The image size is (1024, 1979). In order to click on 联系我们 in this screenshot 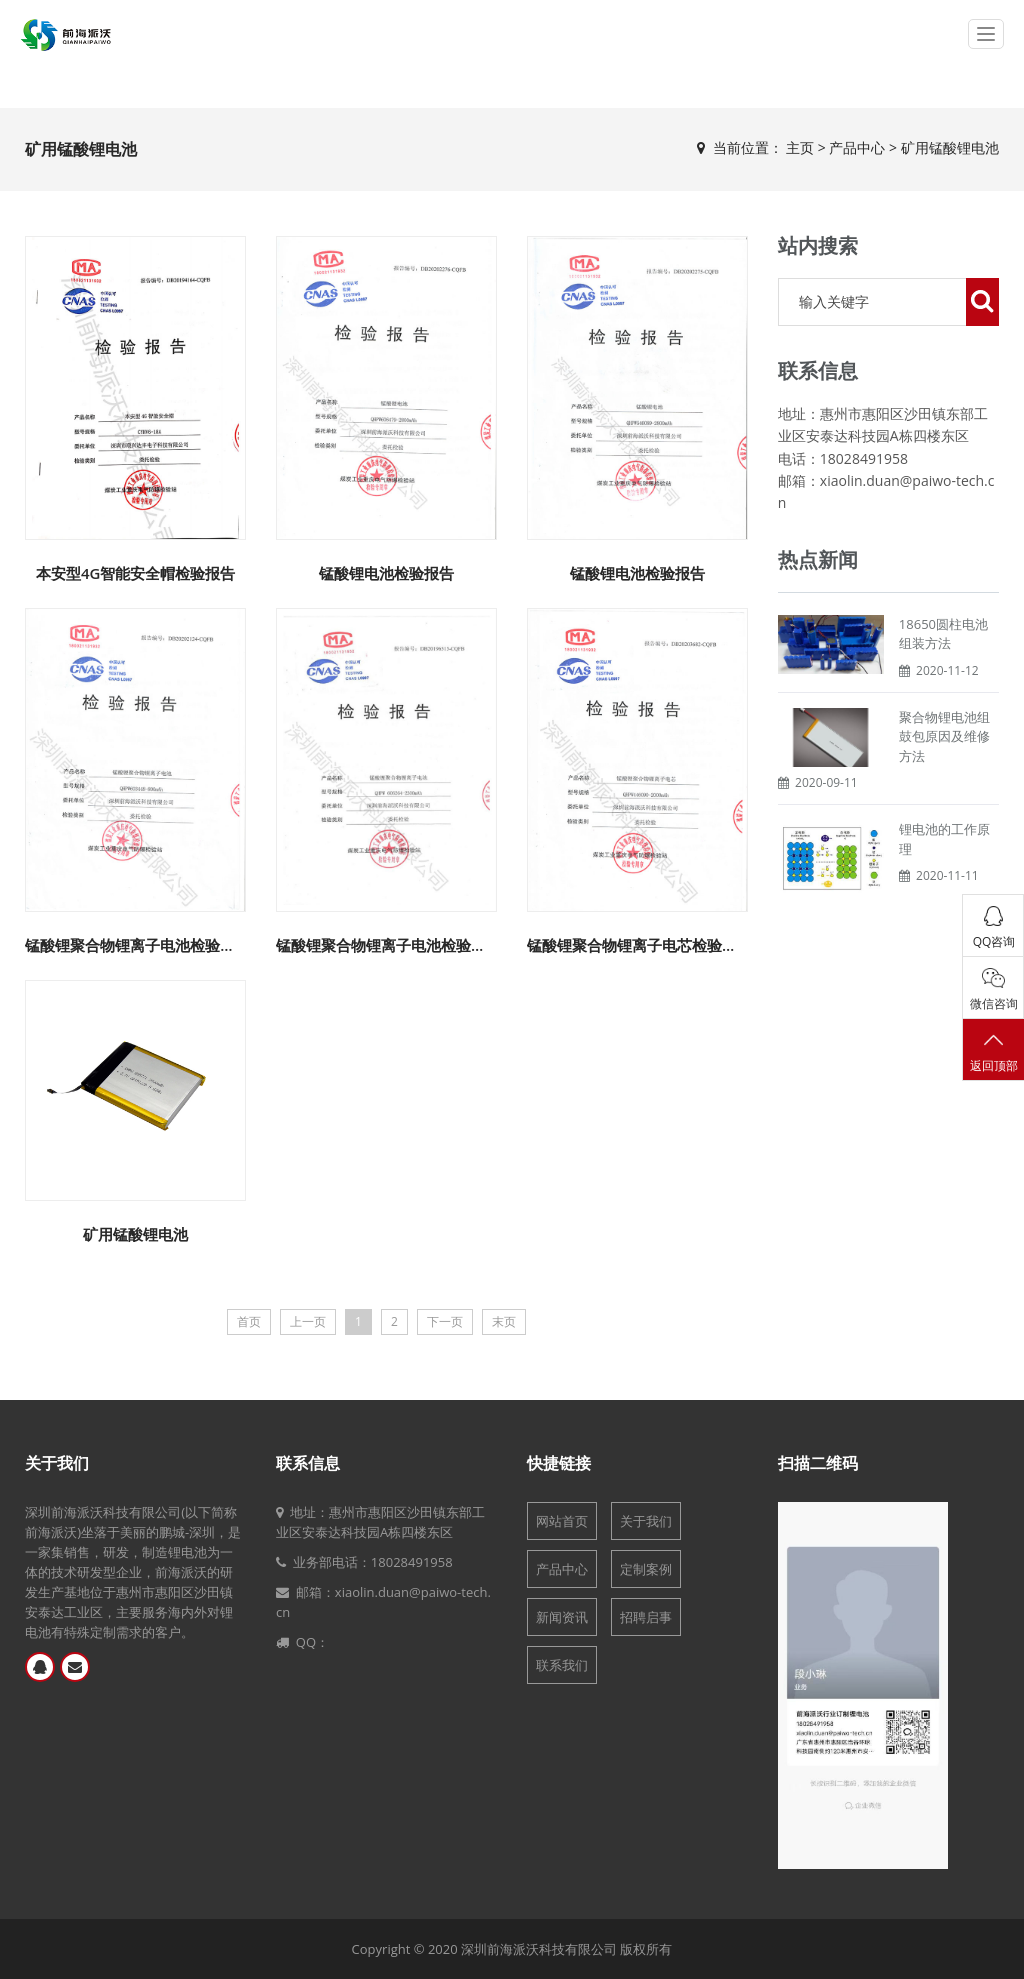, I will do `click(562, 1665)`.